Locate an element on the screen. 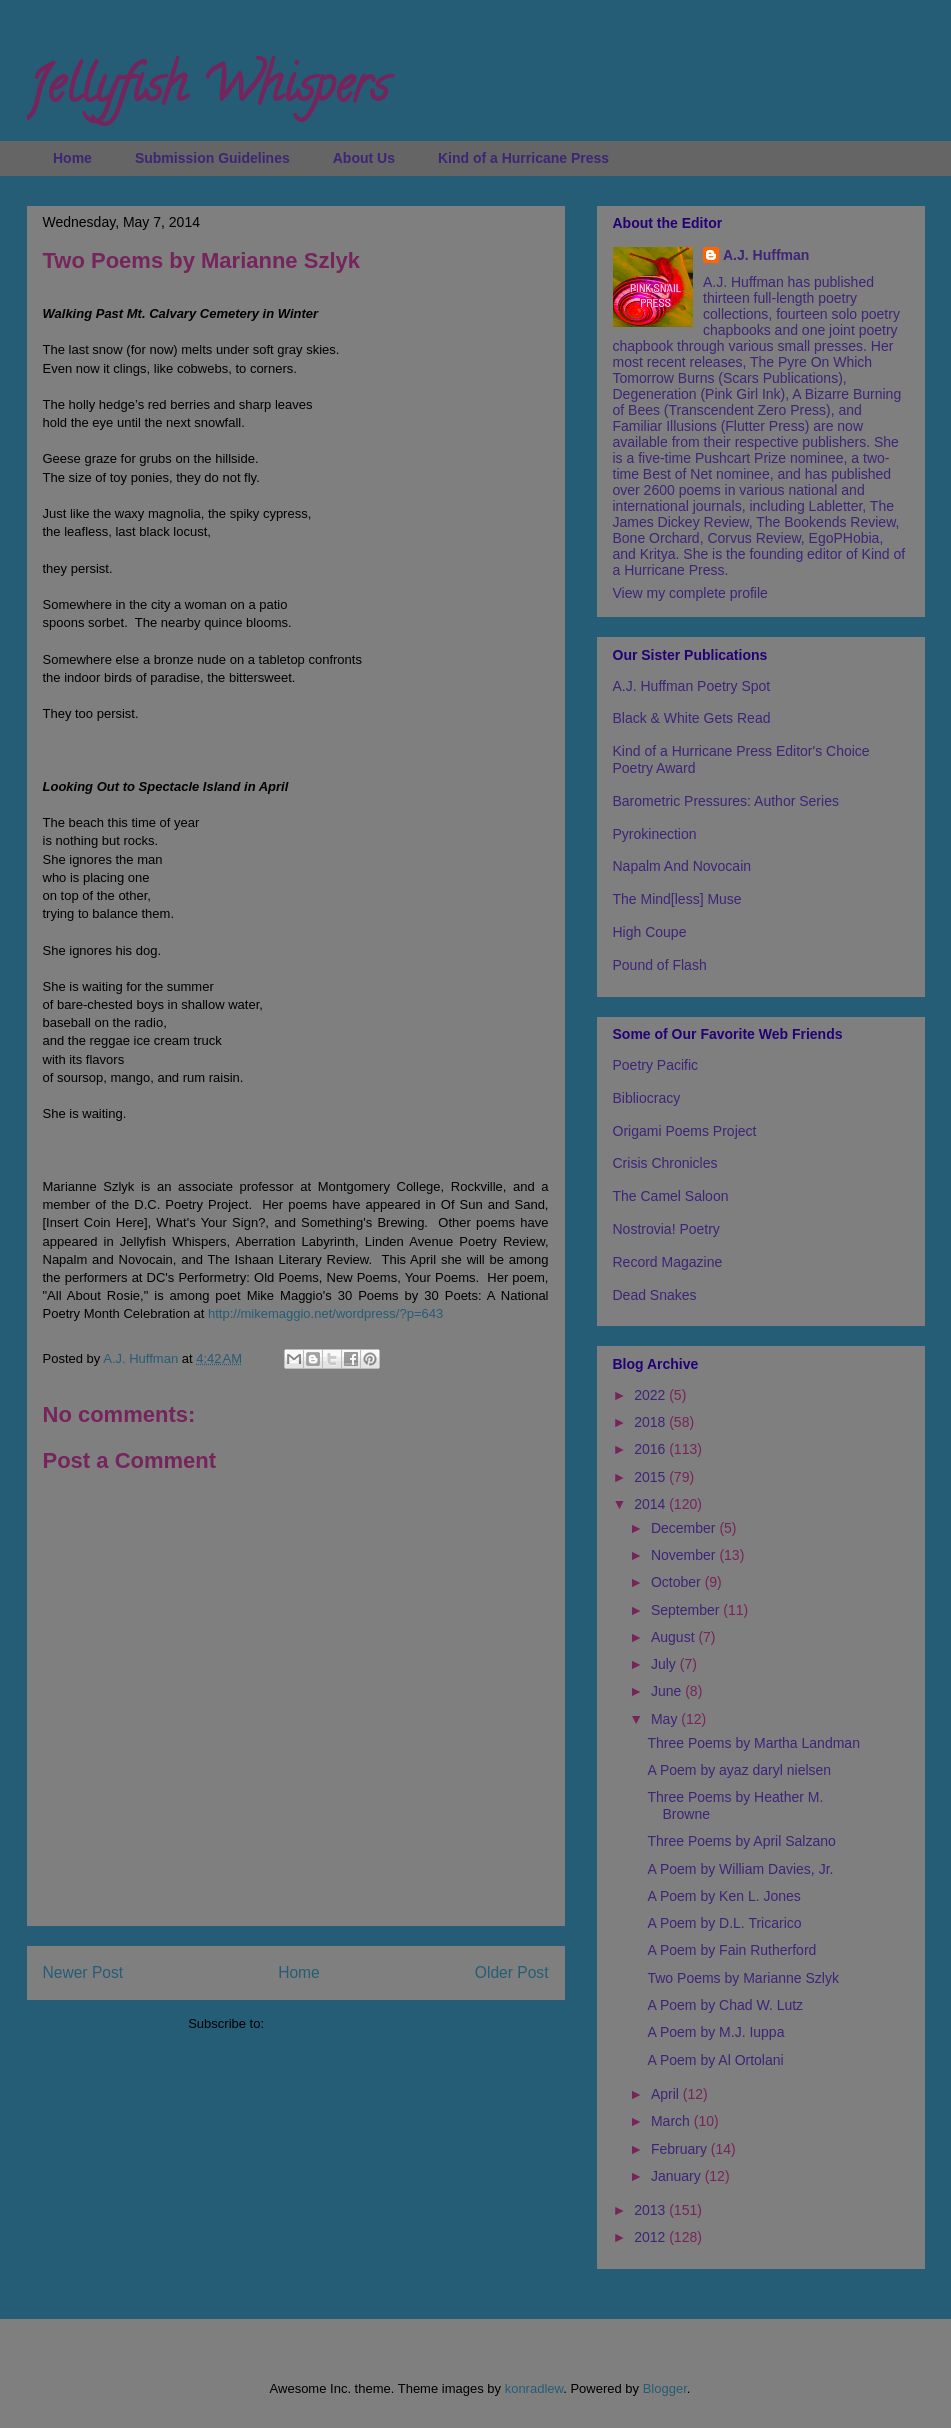  konradlew is located at coordinates (534, 2388).